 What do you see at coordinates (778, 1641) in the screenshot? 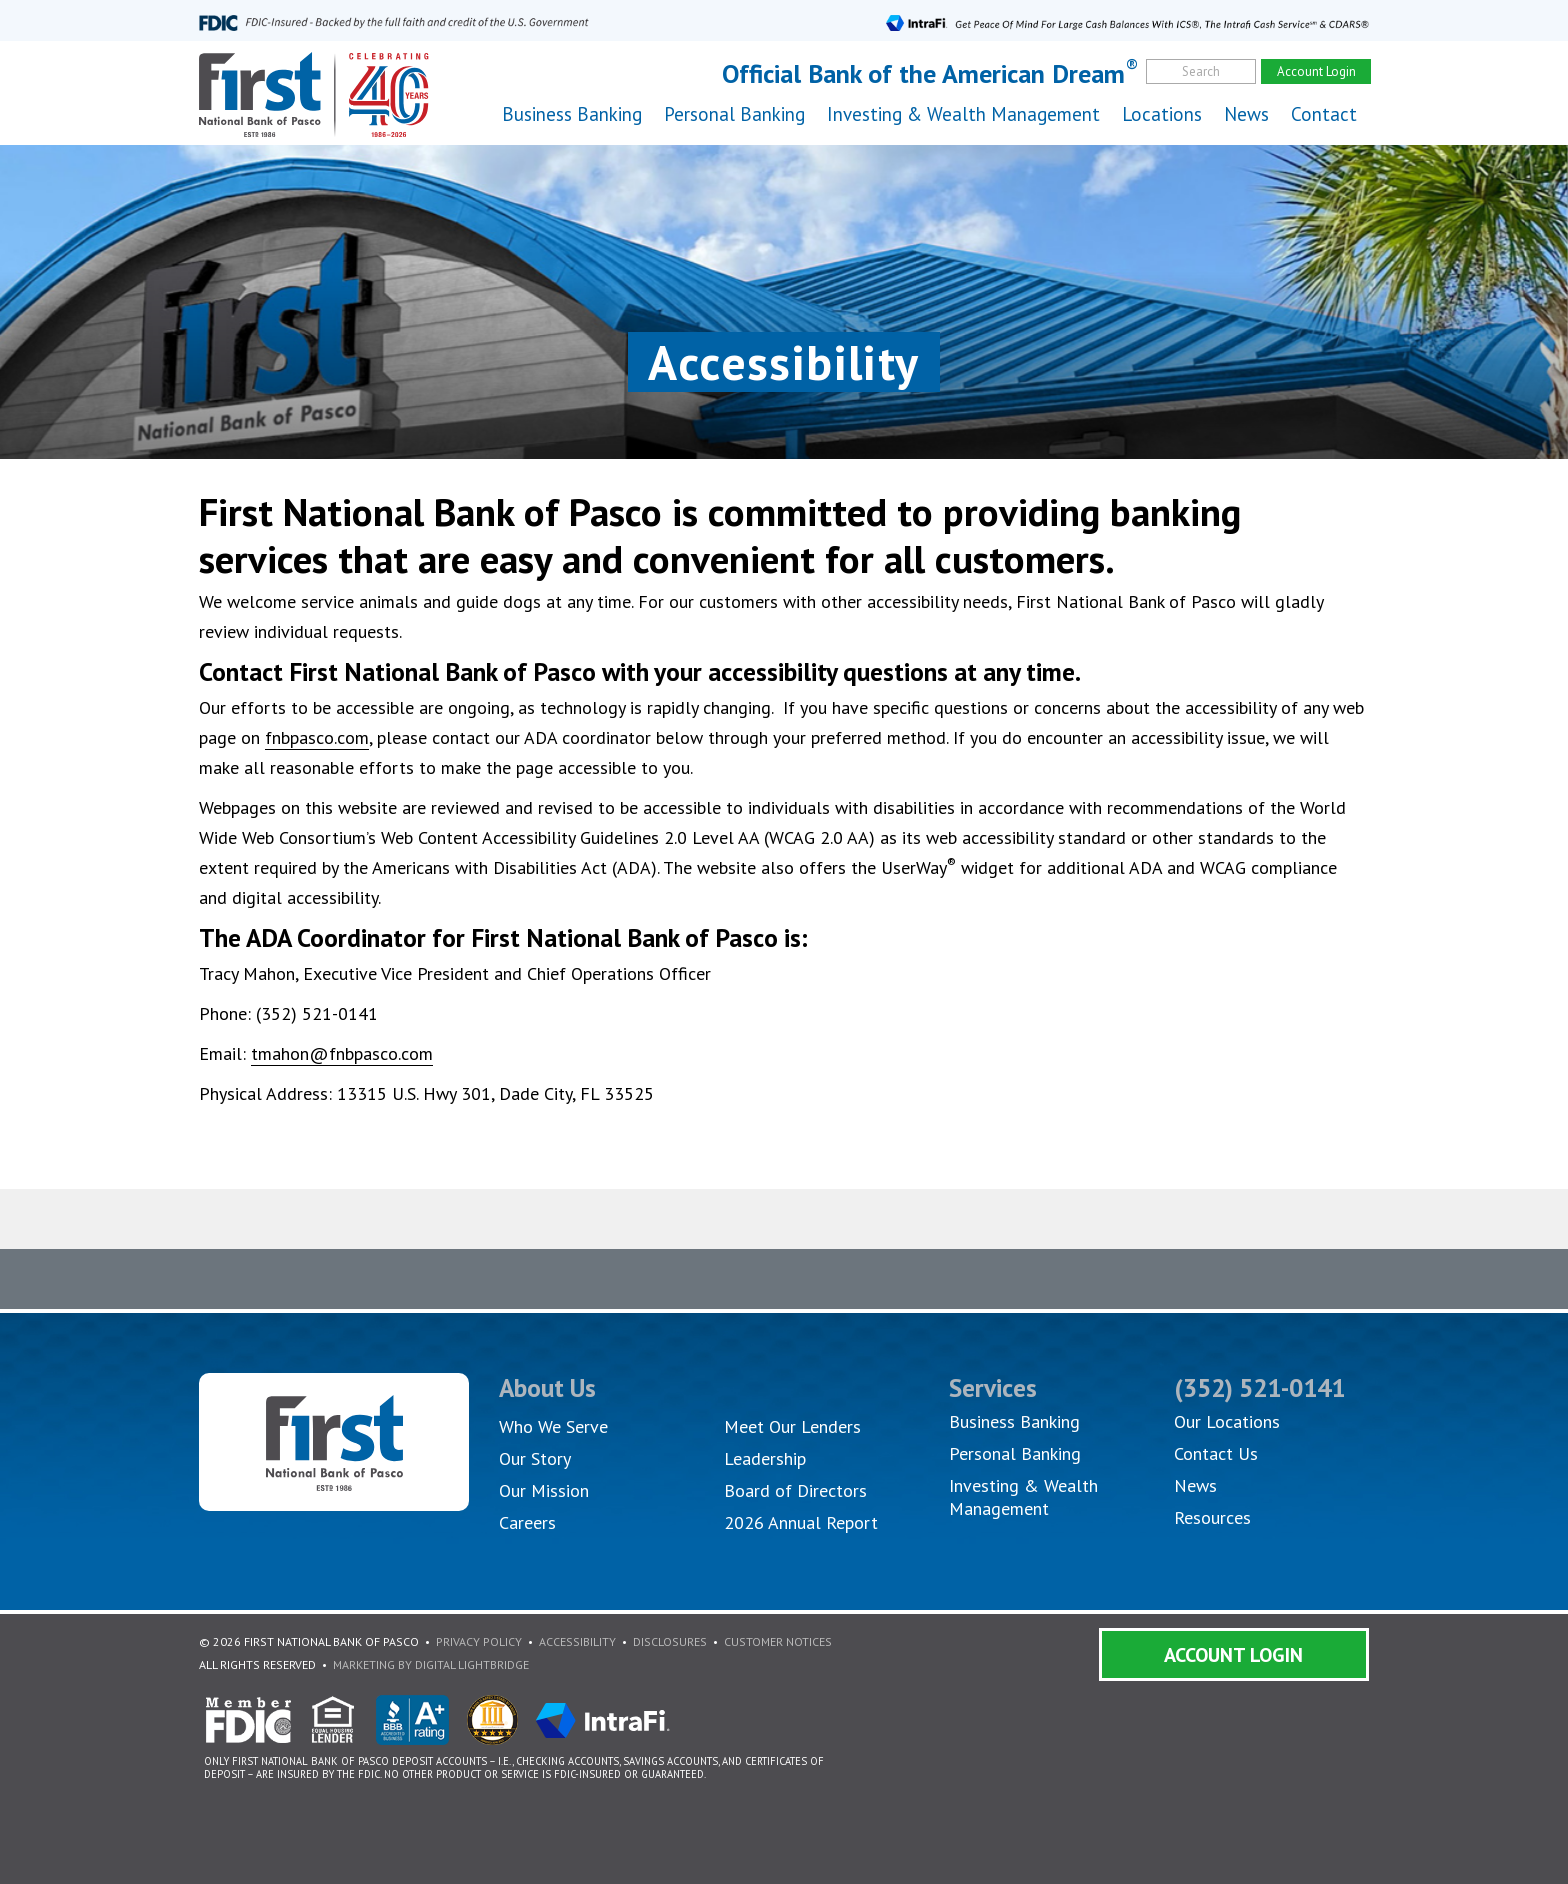
I see `Customer Notices` at bounding box center [778, 1641].